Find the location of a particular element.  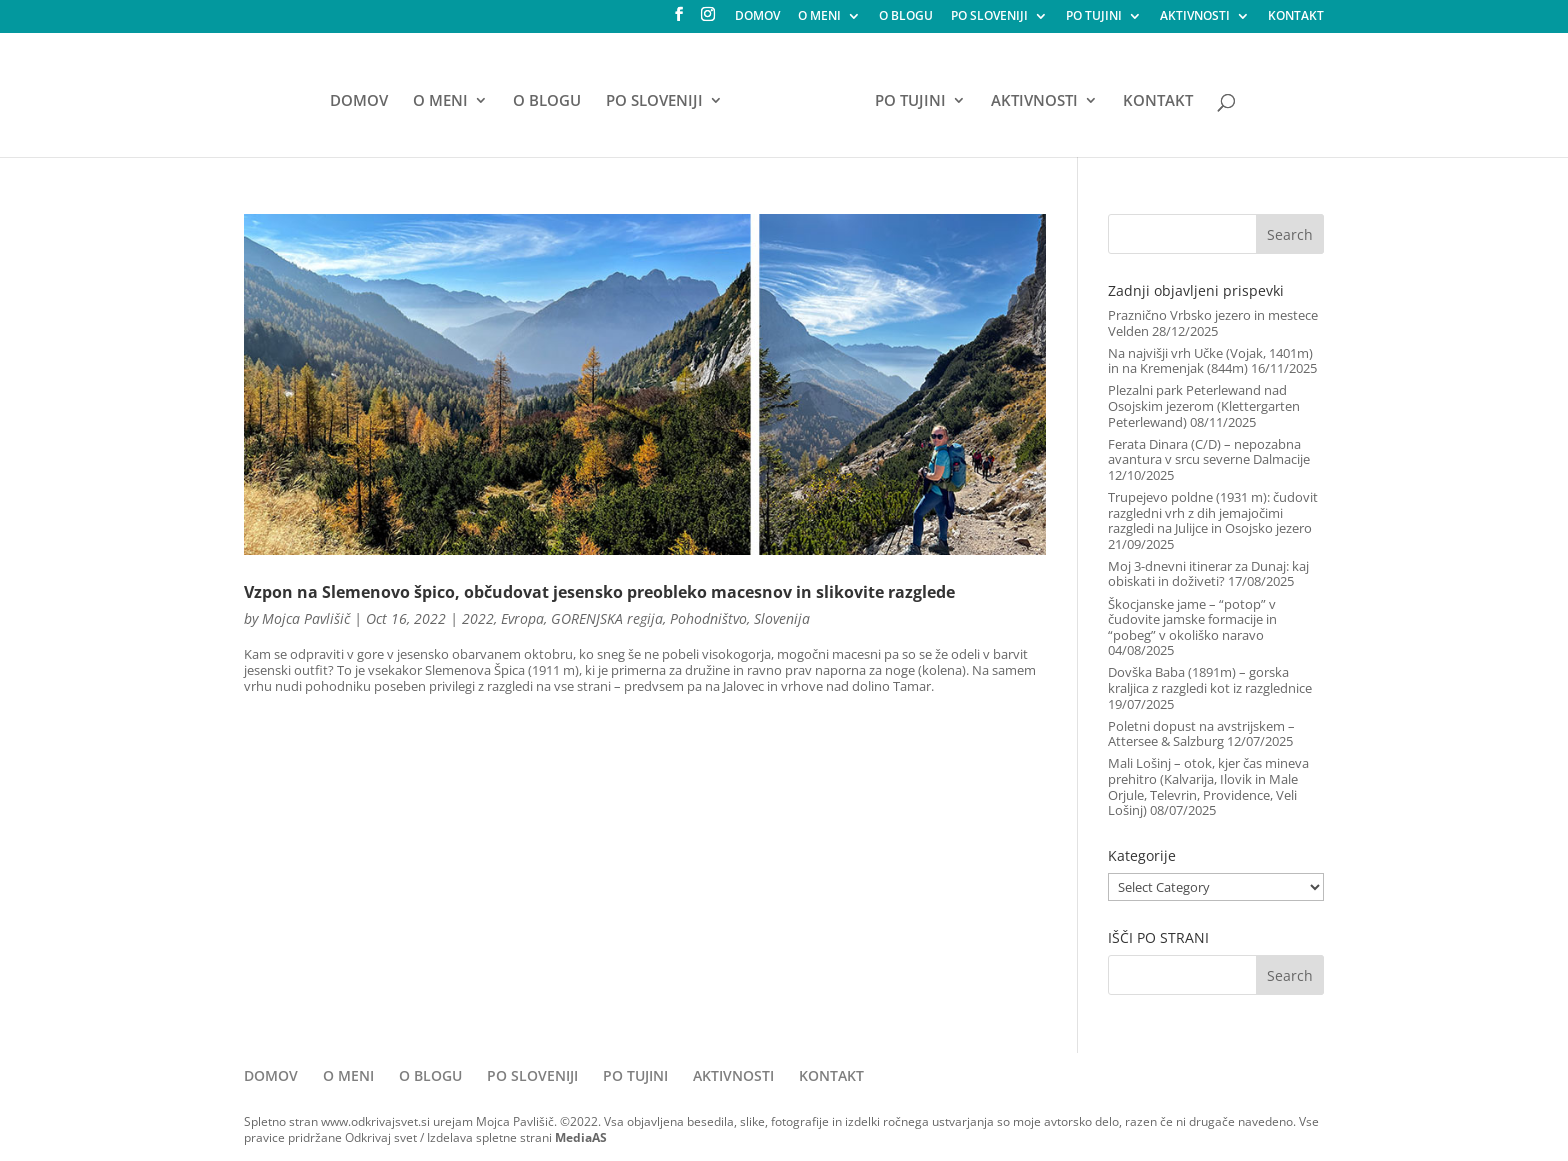

Vzpon na Slemenovo špico, občudovat jesensko preobleko macesnov in slikovite razglede is located at coordinates (599, 592).